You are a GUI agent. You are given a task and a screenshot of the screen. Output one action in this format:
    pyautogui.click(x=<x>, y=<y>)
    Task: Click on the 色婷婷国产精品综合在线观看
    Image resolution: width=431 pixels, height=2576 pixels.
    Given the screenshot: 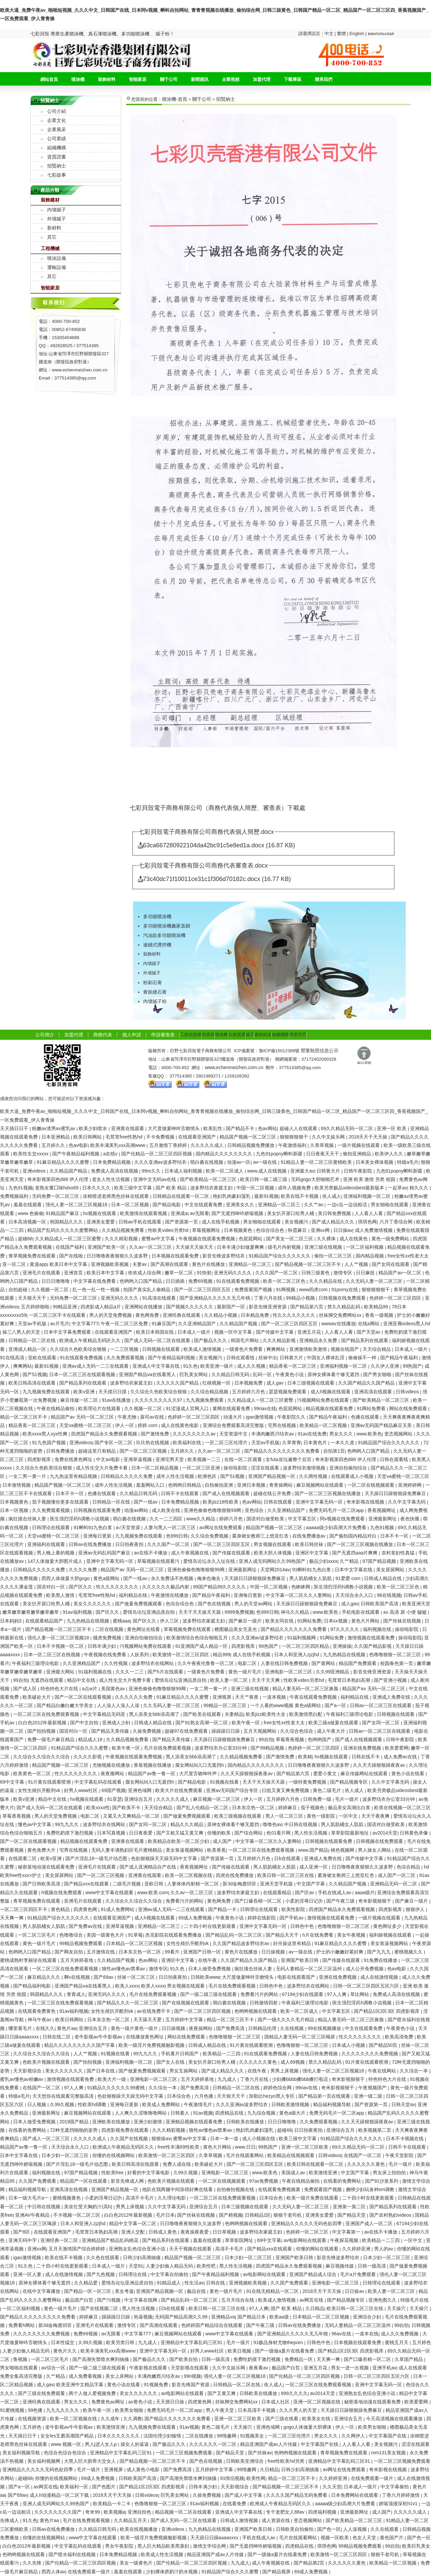 What is the action you would take?
    pyautogui.click(x=212, y=2325)
    